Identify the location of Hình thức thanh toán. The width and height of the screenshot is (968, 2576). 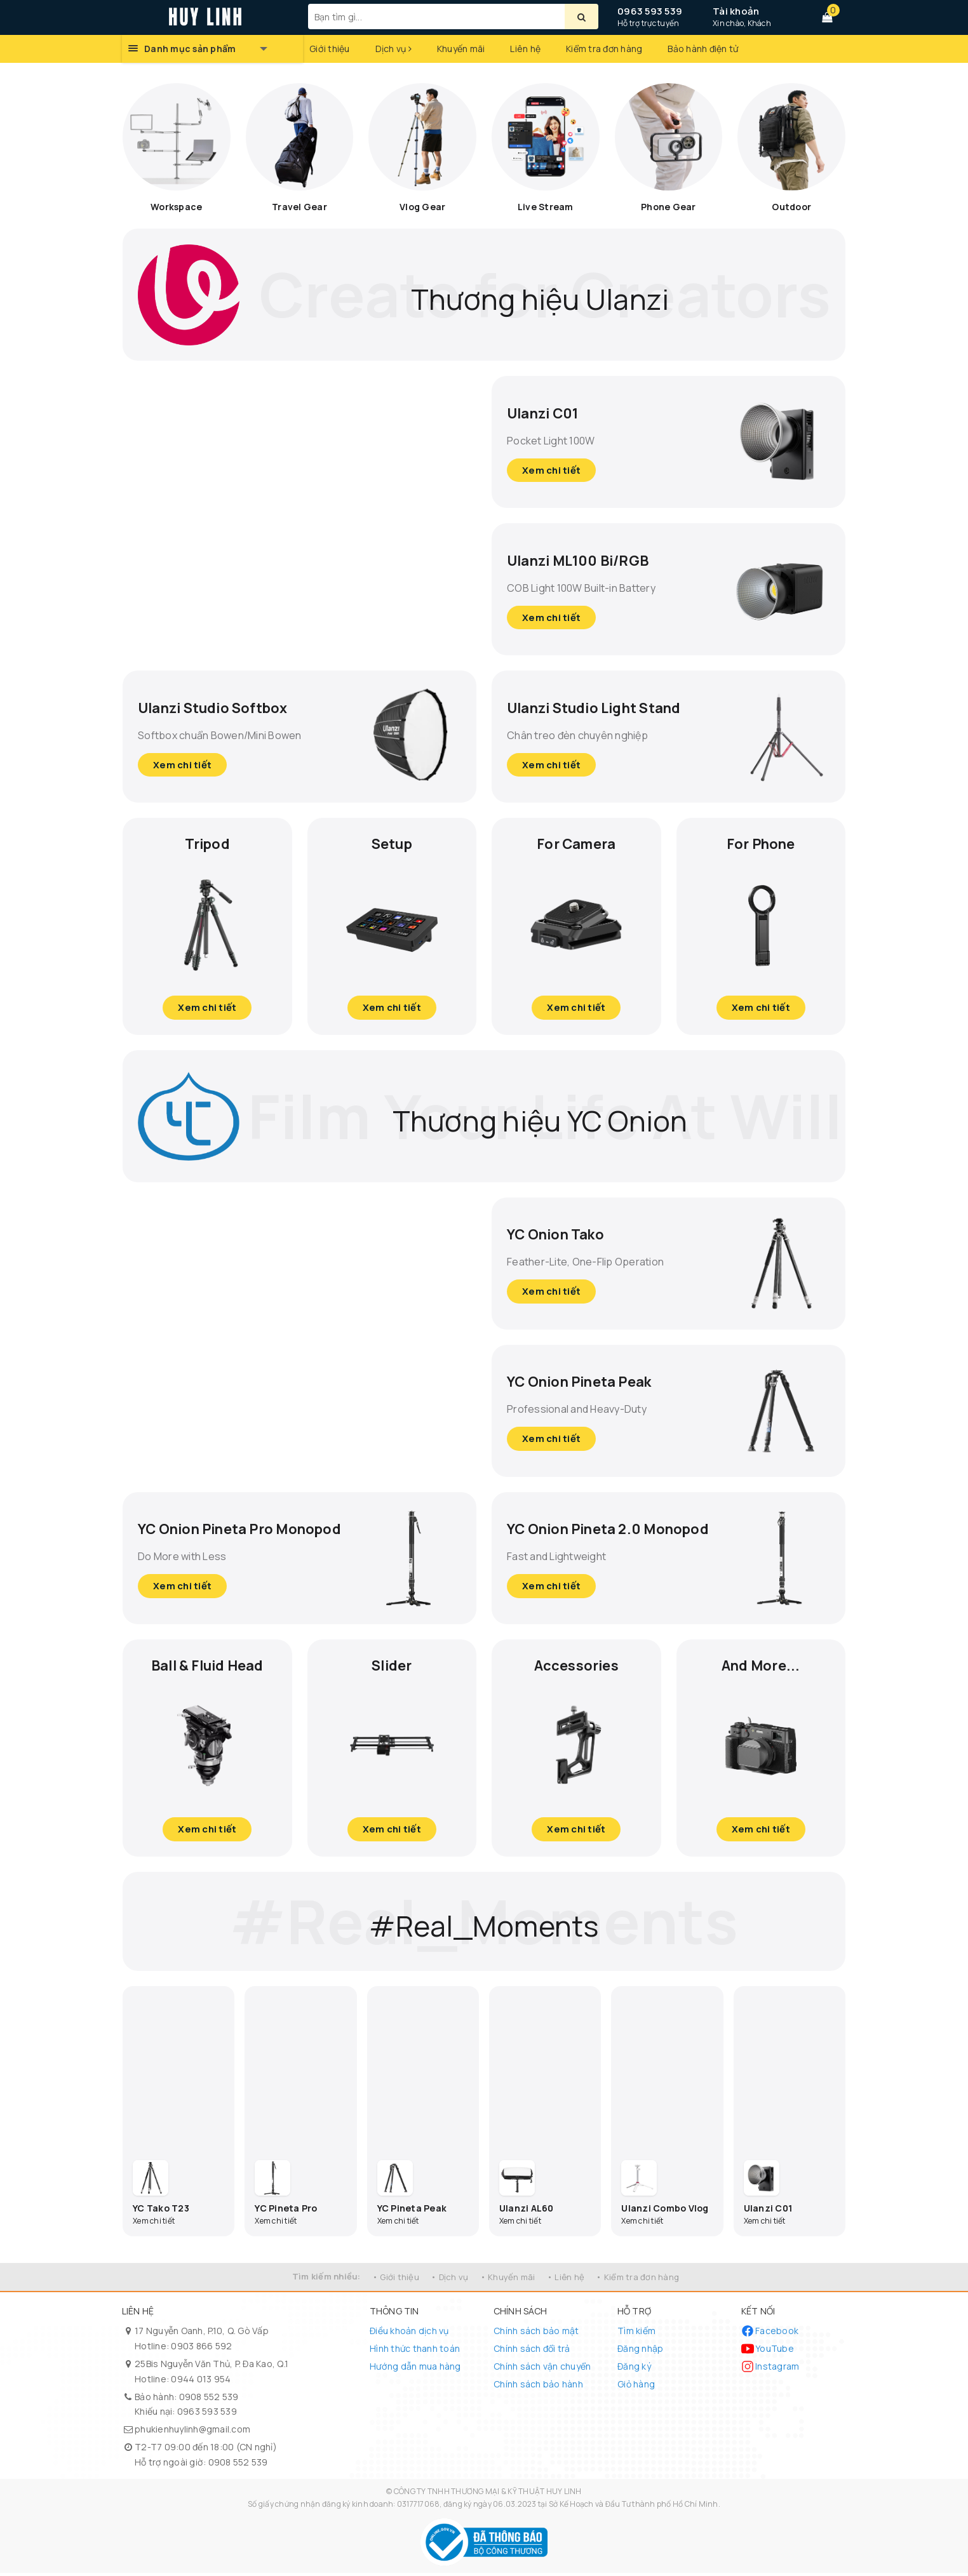
(415, 2352).